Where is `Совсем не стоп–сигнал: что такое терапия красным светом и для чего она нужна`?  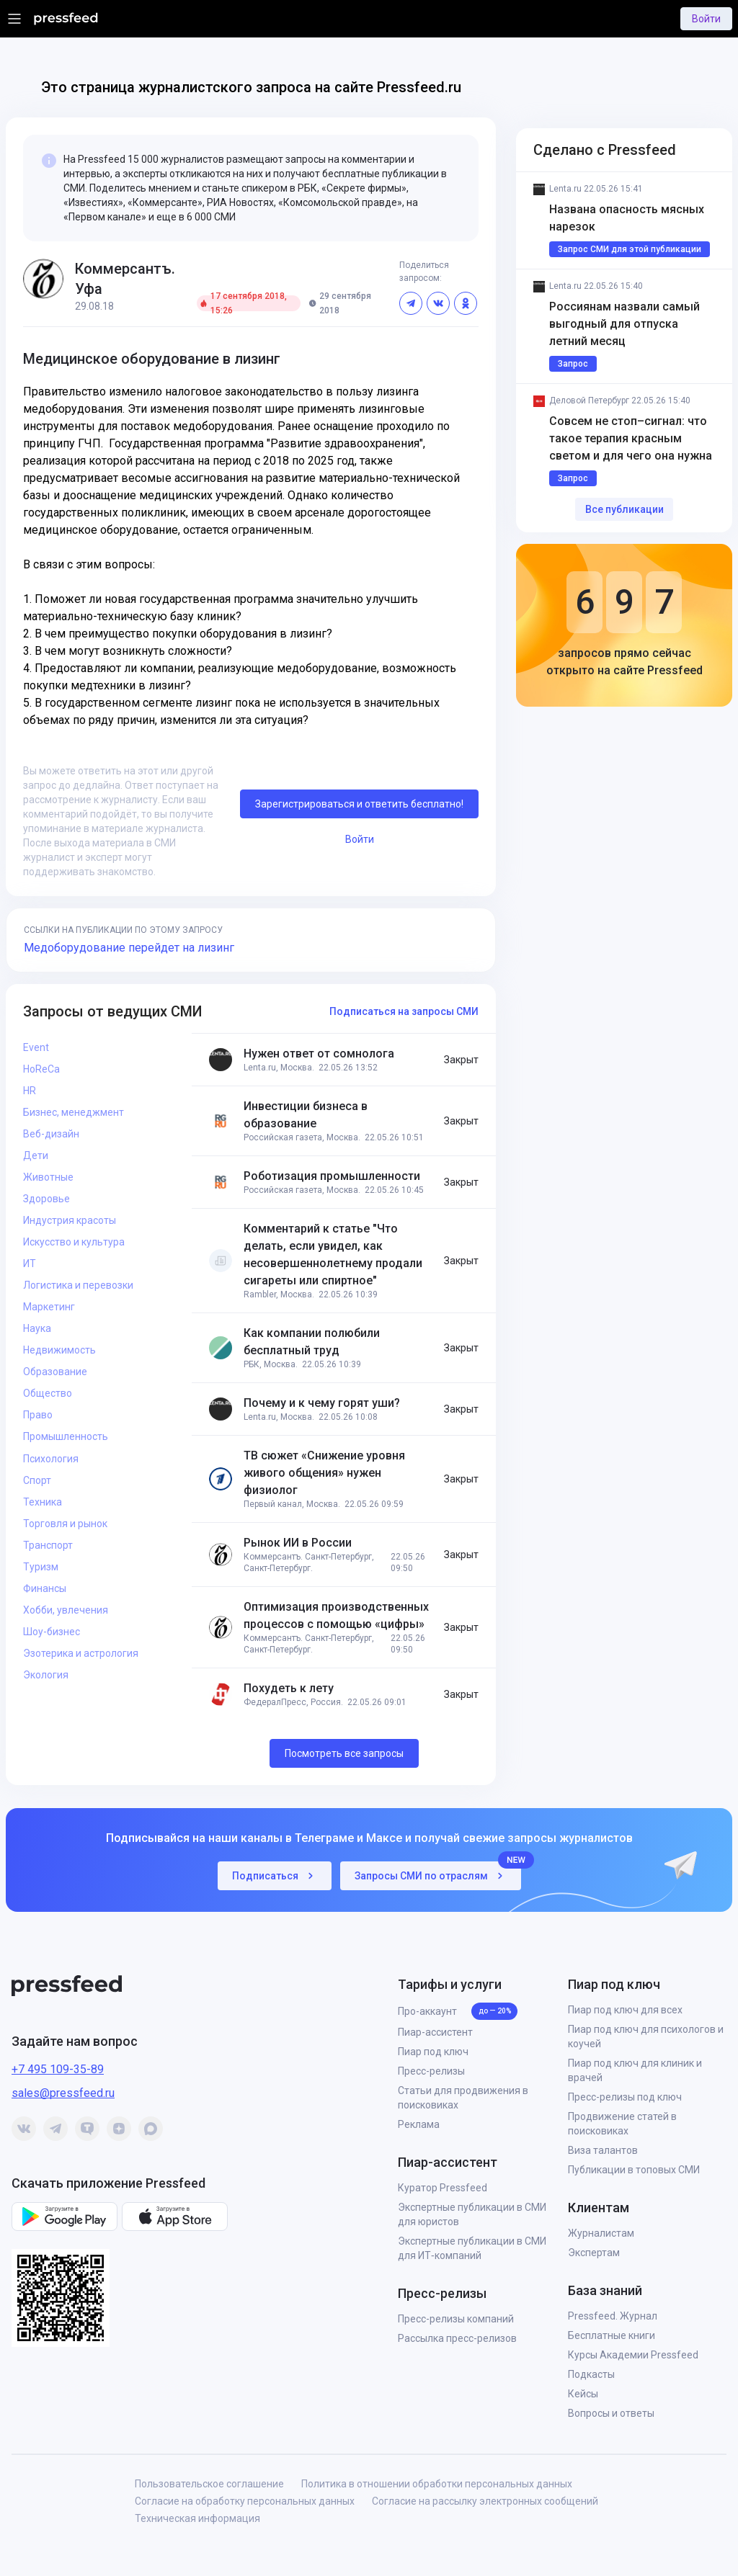 Совсем не стоп–сигнал: что такое терапия красным светом и для чего она нужна is located at coordinates (630, 438).